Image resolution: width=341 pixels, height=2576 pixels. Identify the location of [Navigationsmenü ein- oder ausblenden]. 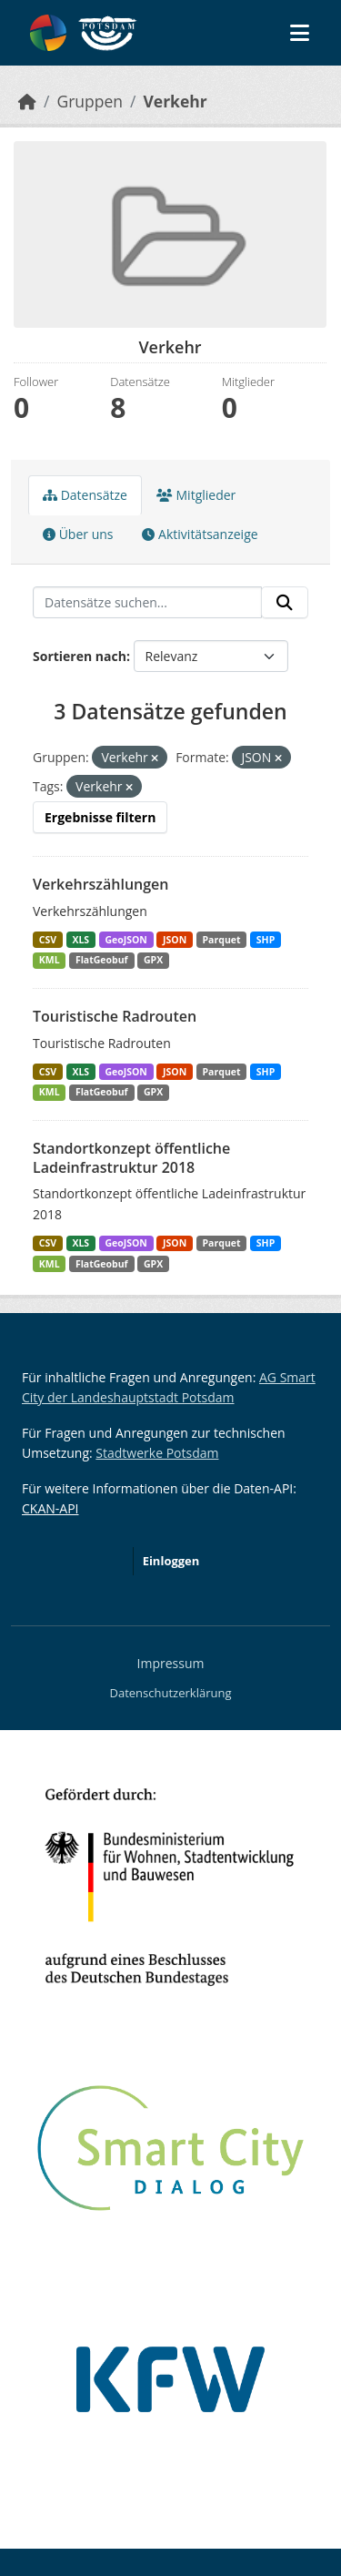
(299, 32).